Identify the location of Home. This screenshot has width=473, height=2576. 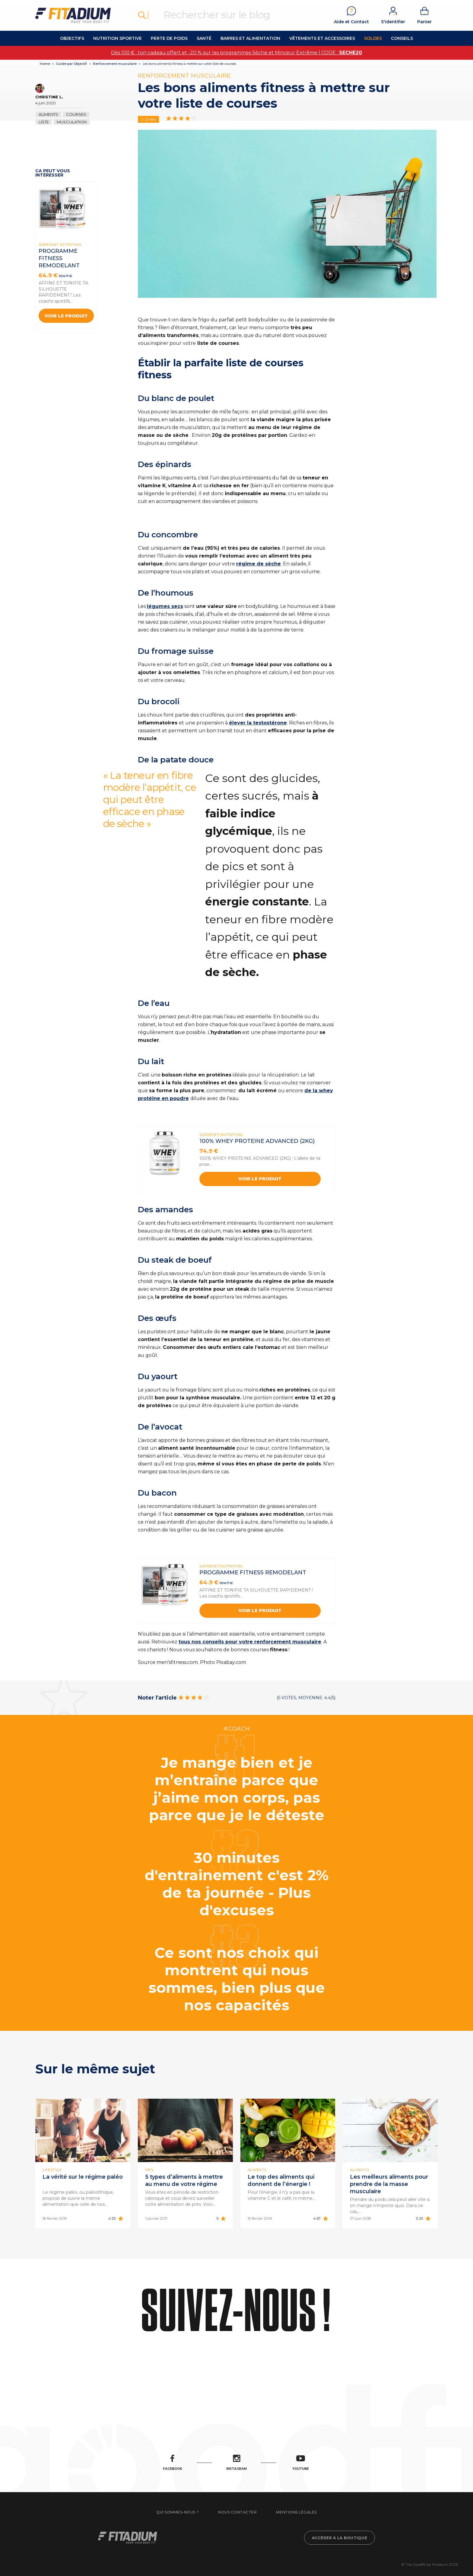
(45, 64).